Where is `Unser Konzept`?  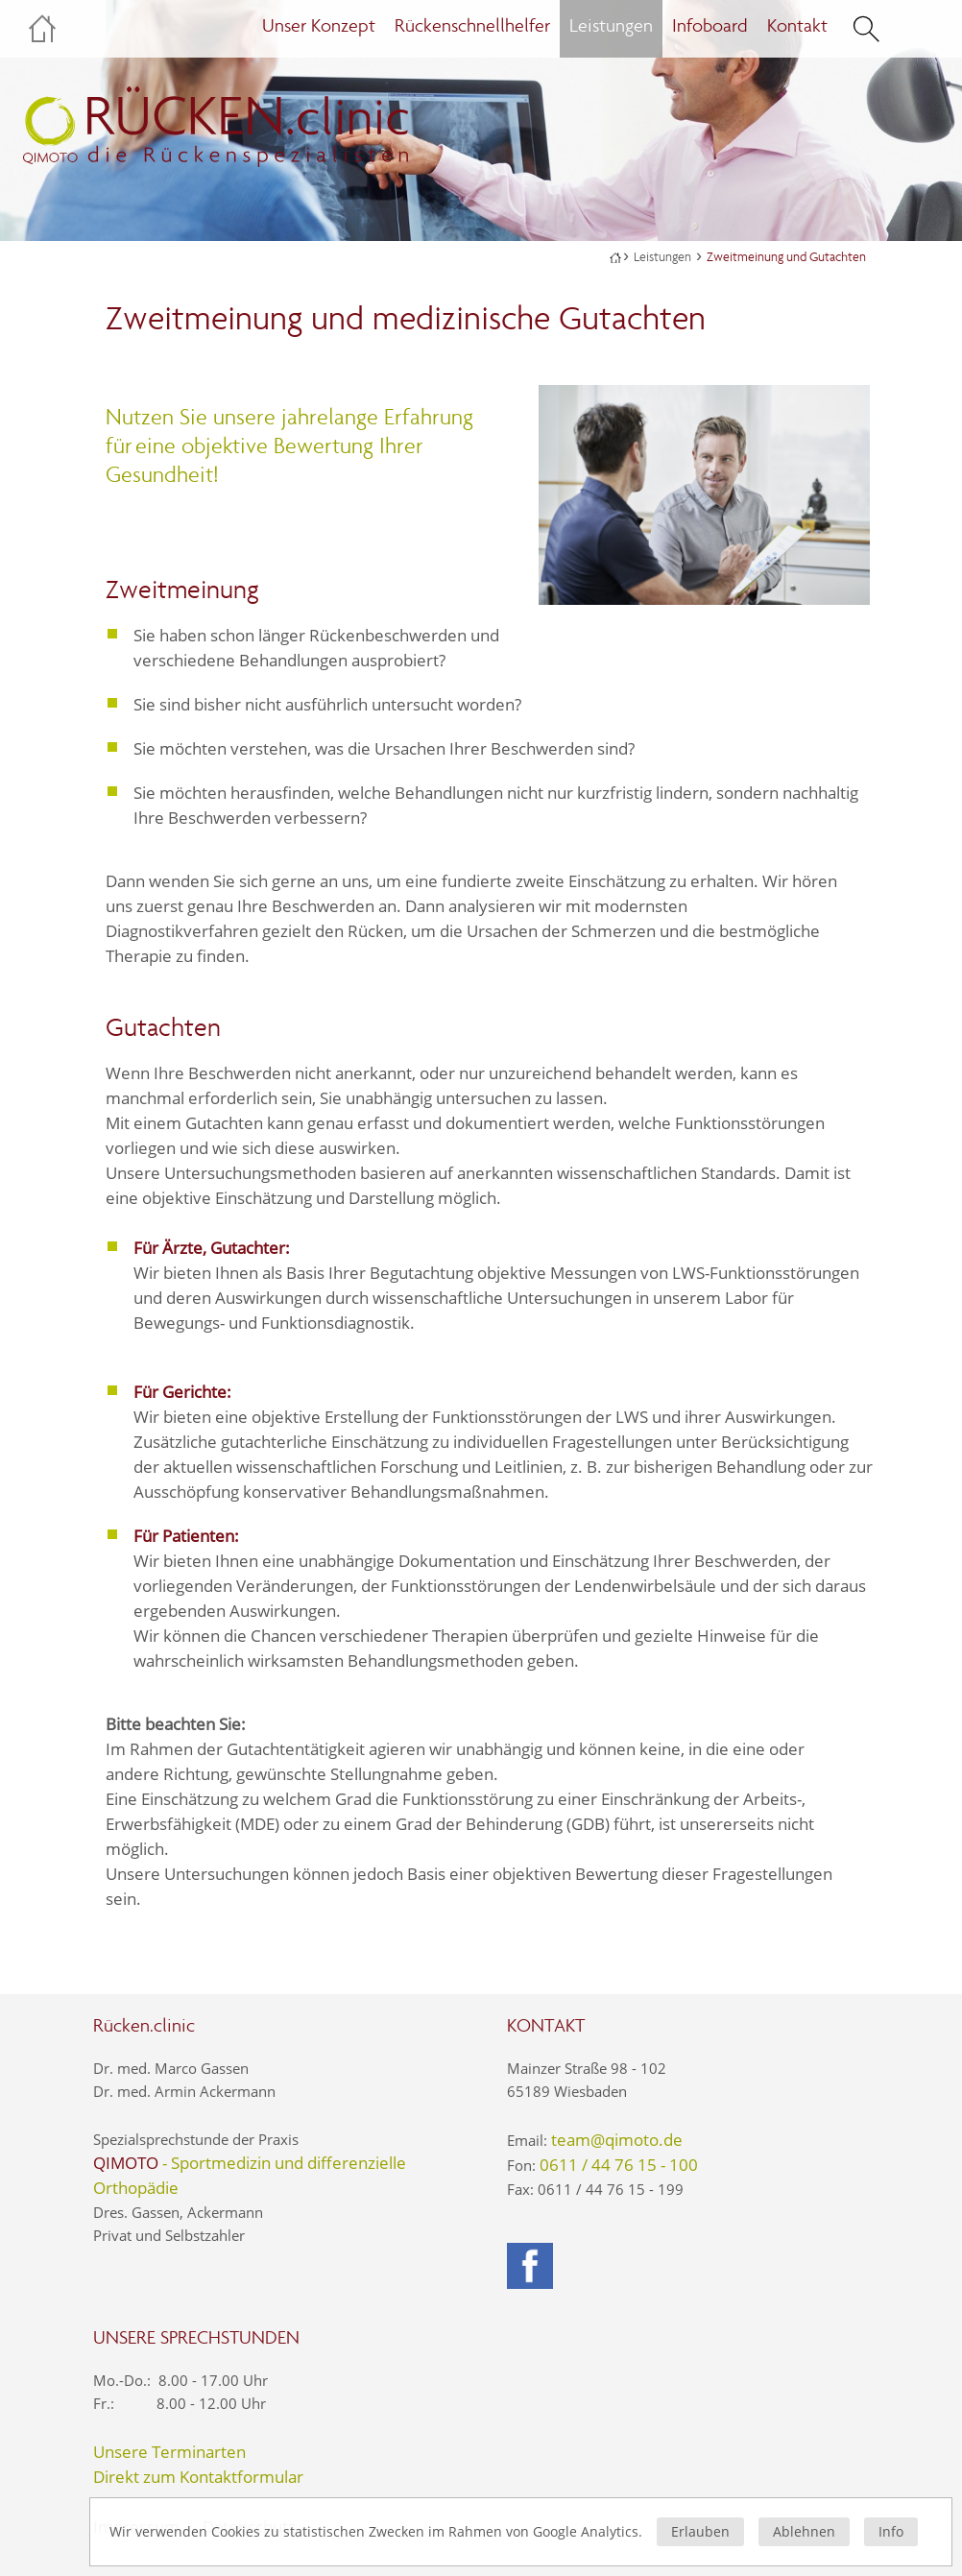
Unser Konzept is located at coordinates (318, 25).